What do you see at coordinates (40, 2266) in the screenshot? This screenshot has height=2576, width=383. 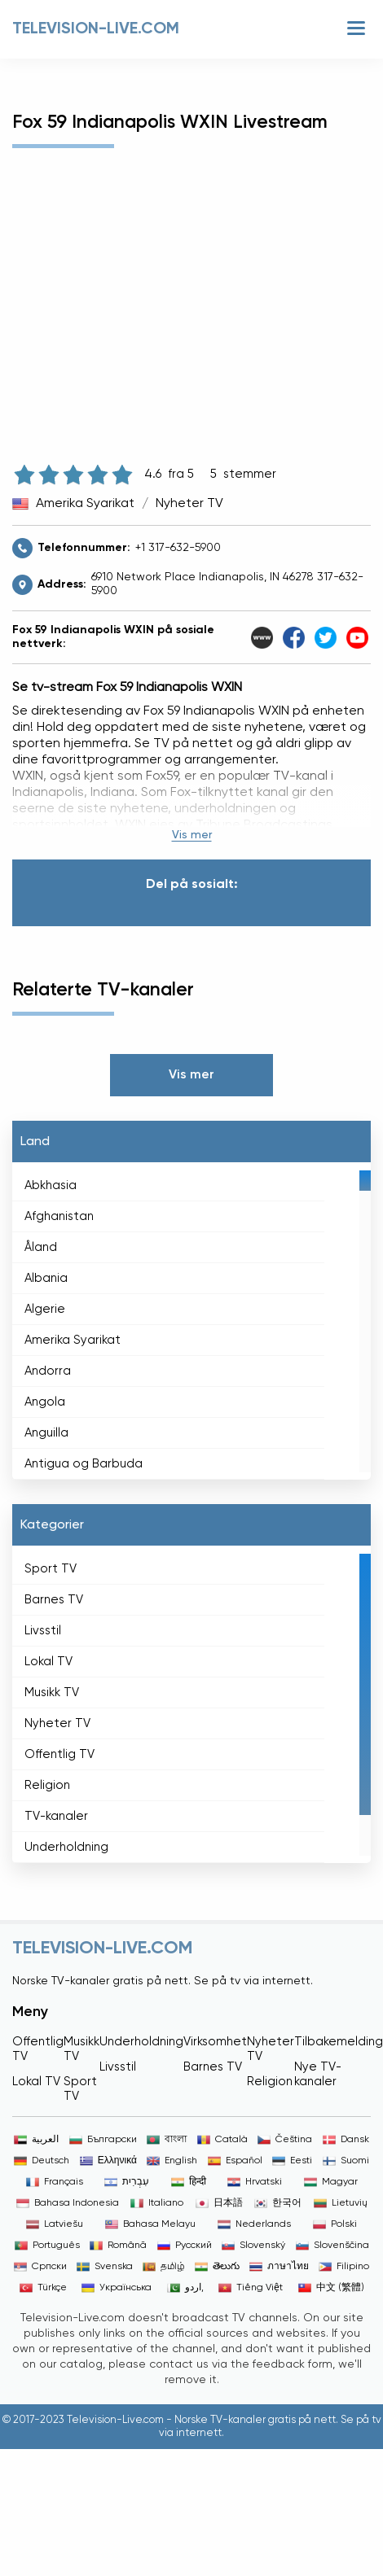 I see `Српски` at bounding box center [40, 2266].